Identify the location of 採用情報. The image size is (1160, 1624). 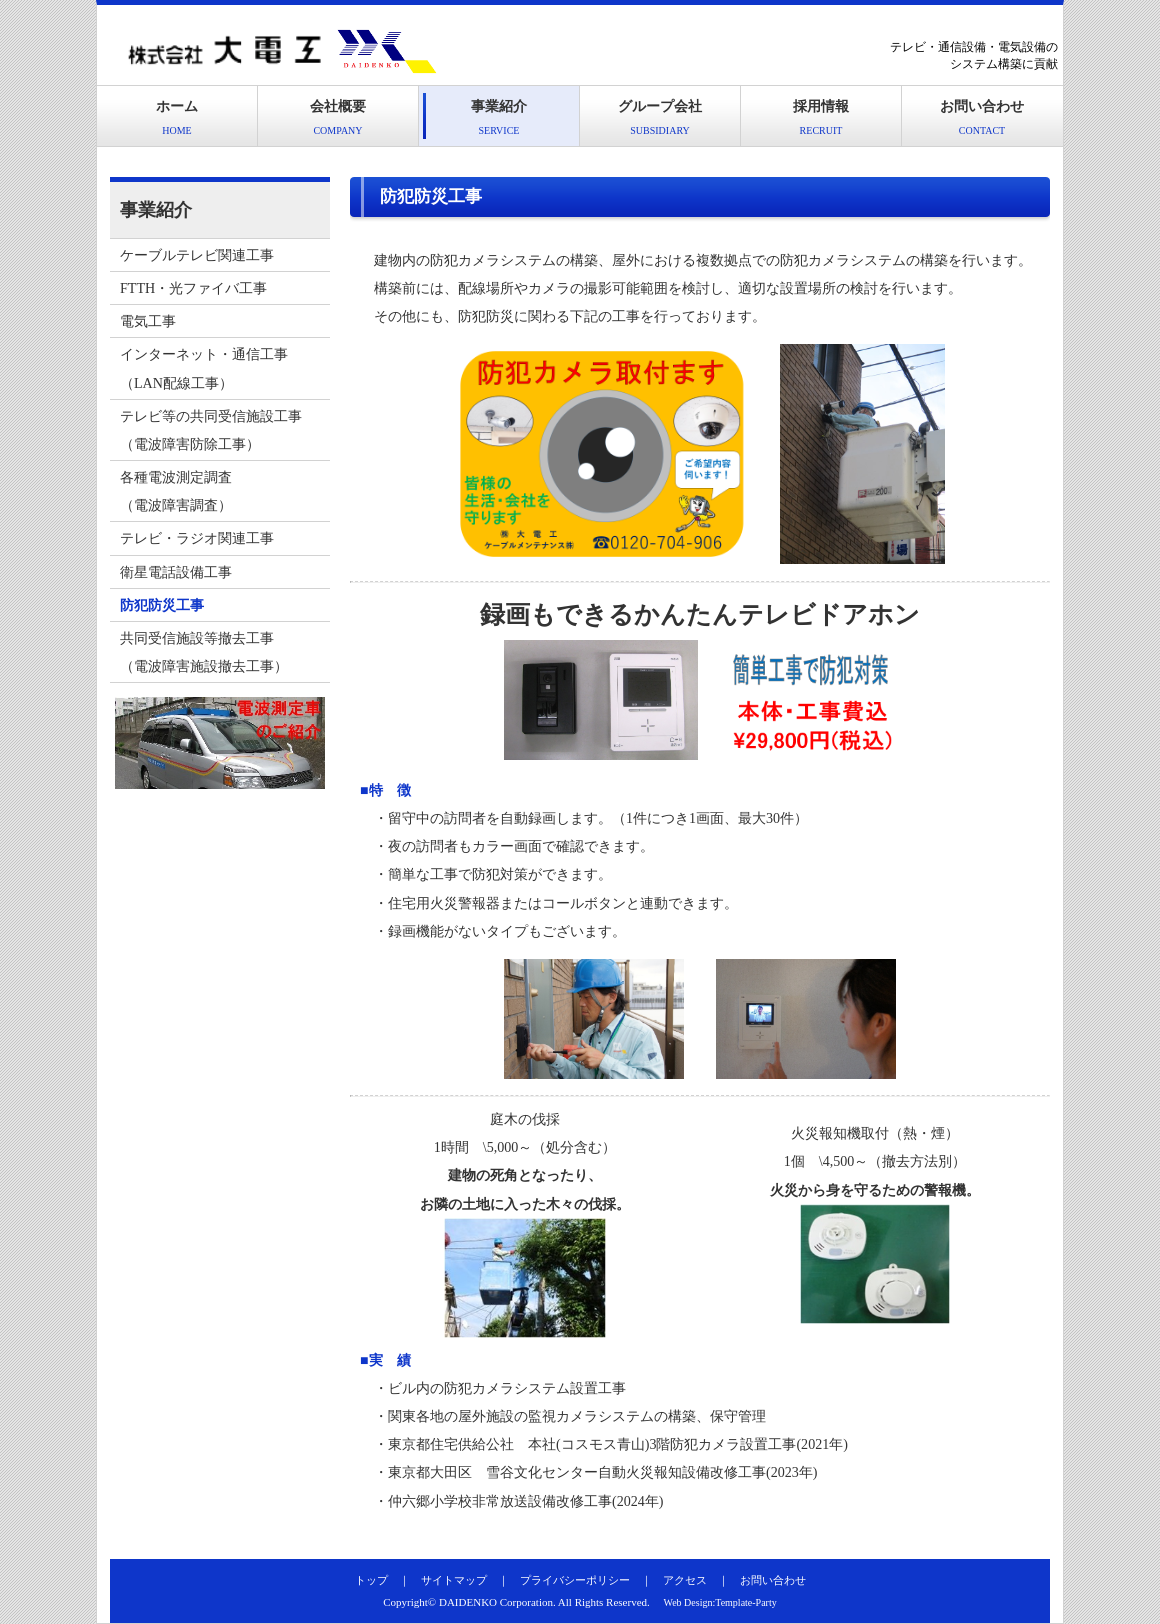
(821, 117).